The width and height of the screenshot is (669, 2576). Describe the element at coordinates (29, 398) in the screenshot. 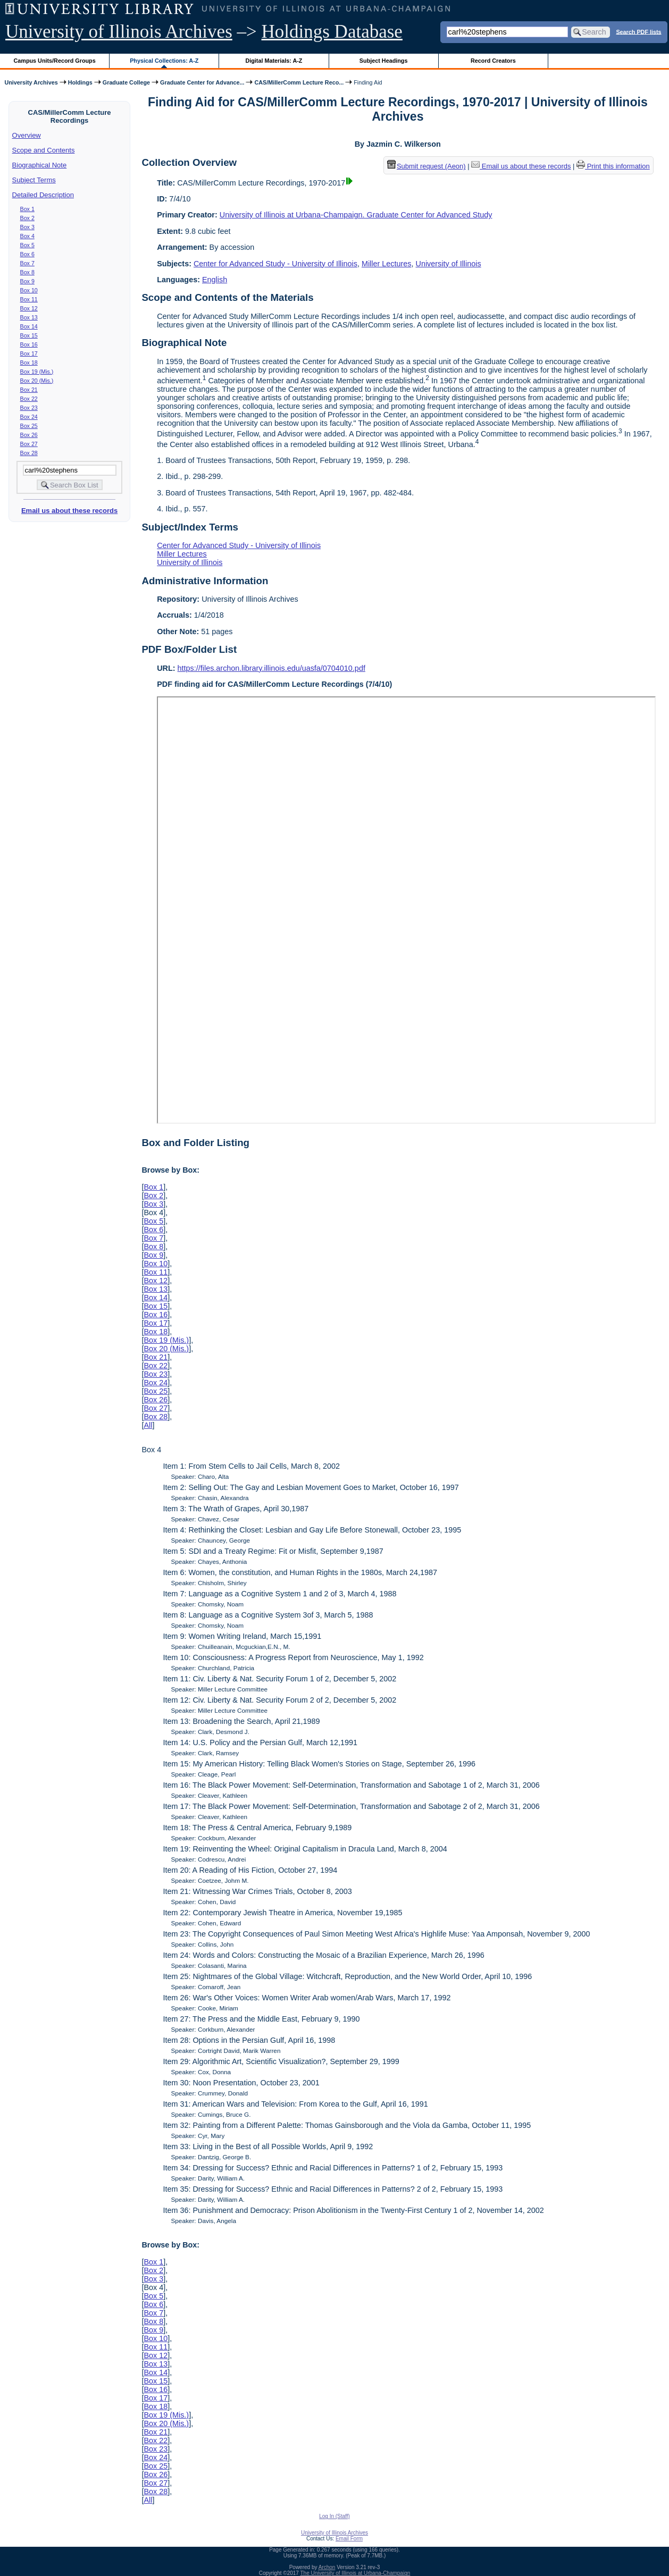

I see `Box 22` at that location.